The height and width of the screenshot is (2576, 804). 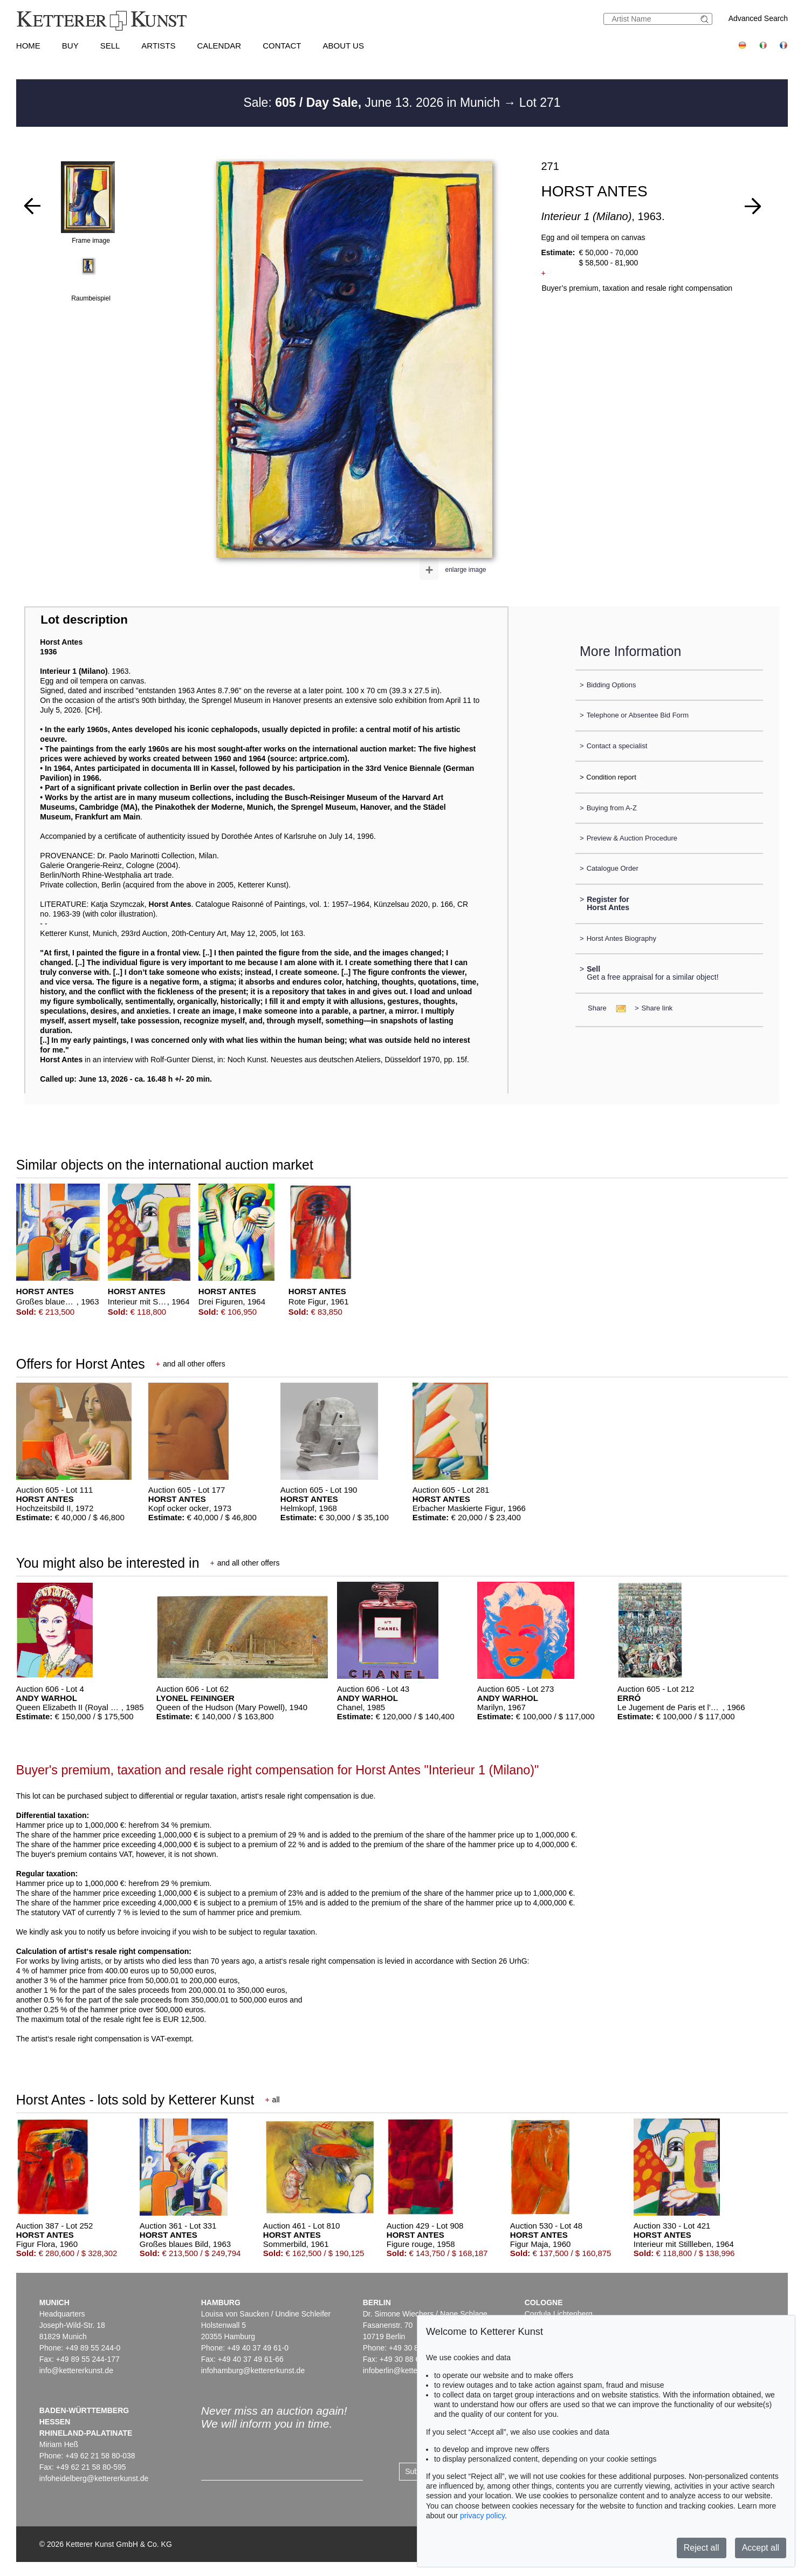 What do you see at coordinates (219, 45) in the screenshot?
I see `Calendar` at bounding box center [219, 45].